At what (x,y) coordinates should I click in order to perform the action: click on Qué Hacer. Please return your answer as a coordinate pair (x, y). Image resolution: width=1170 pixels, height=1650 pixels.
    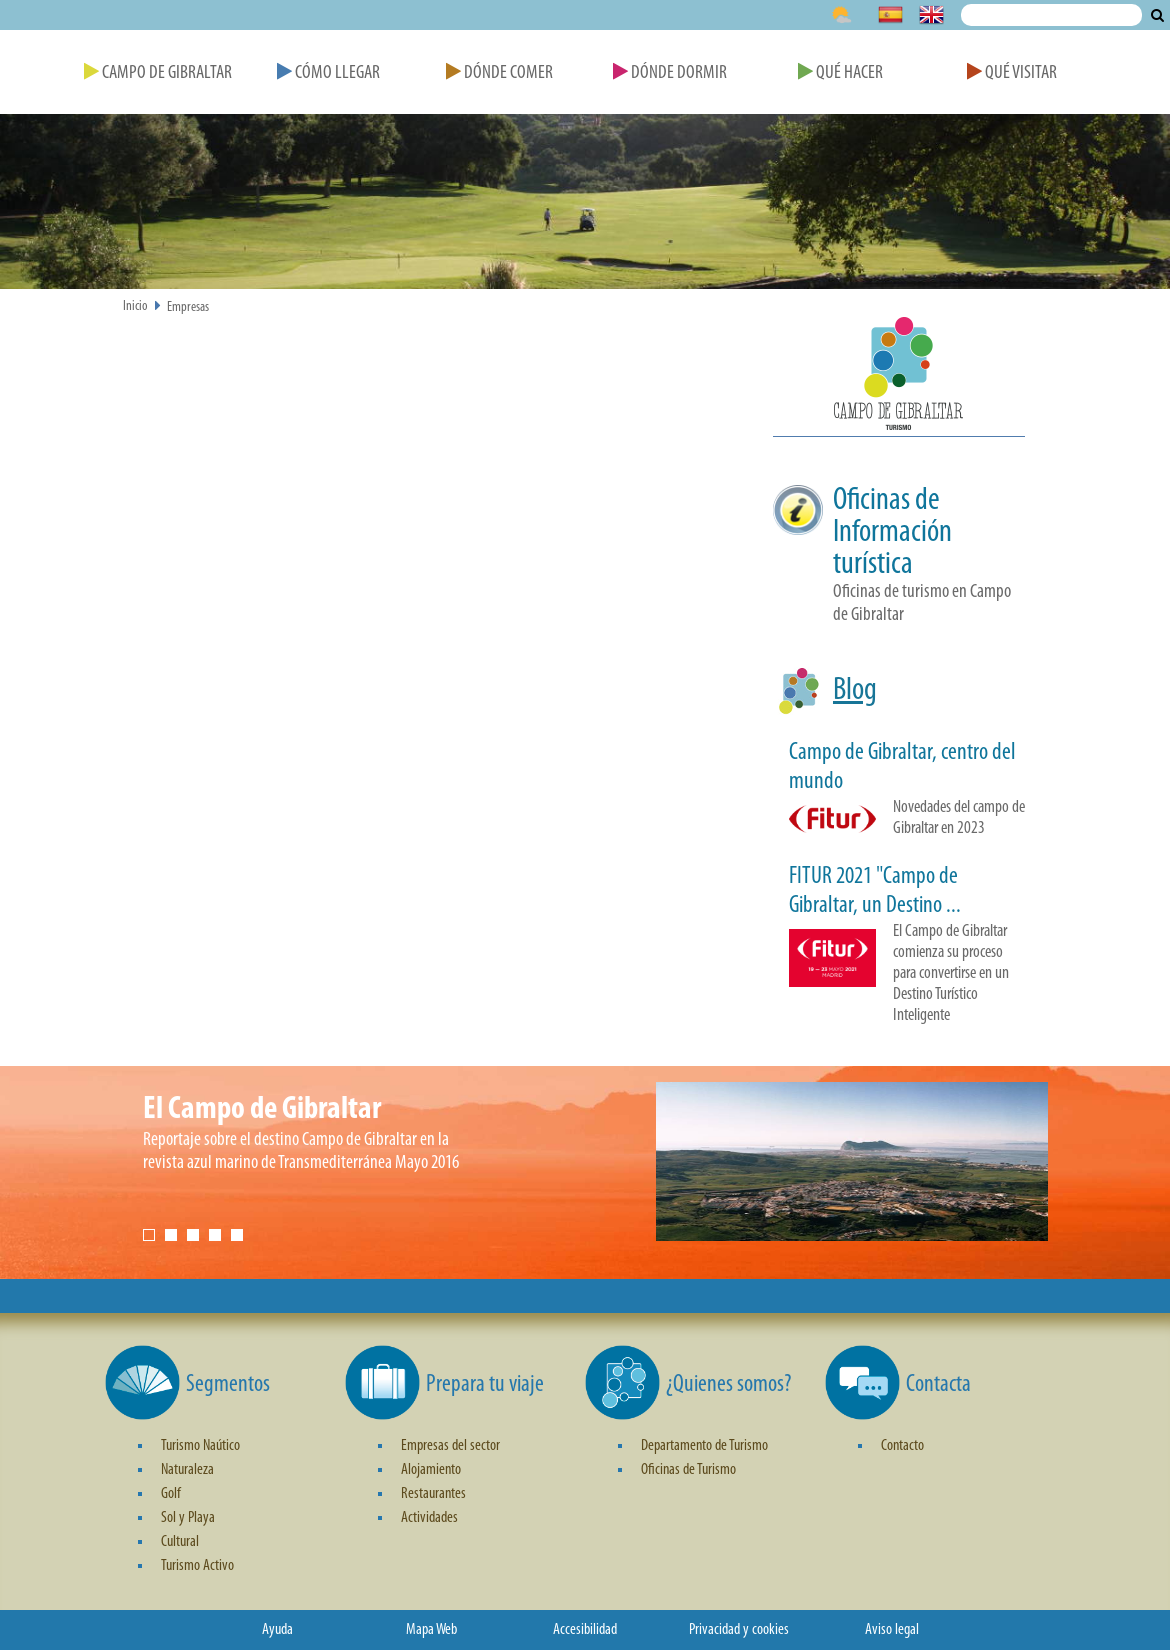
    Looking at the image, I should click on (840, 73).